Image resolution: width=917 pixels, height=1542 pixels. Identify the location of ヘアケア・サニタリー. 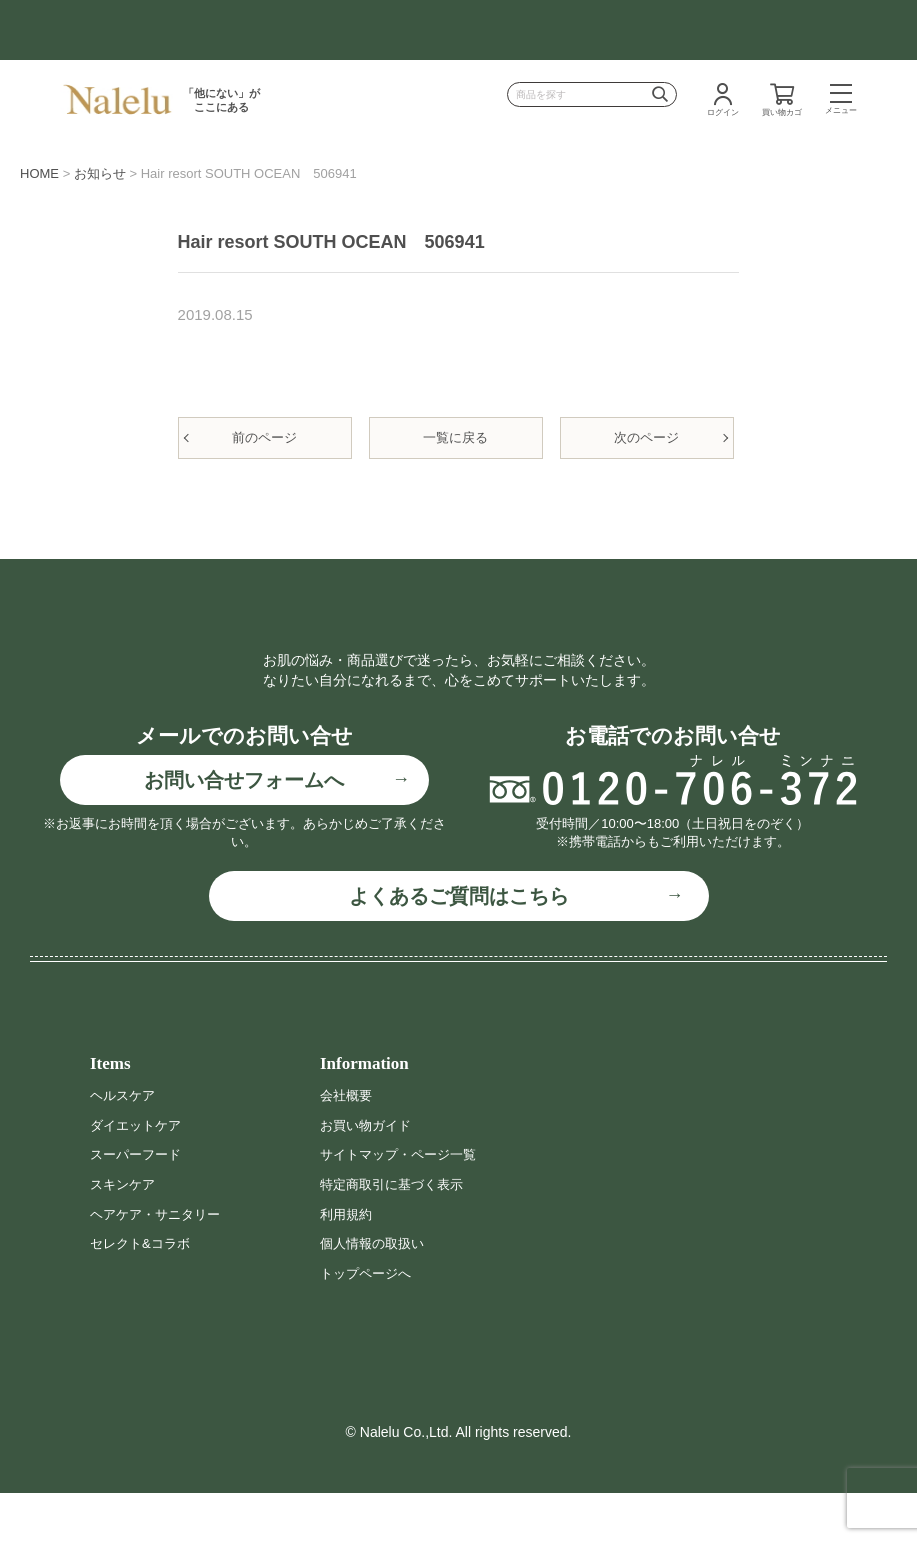
(160, 1263).